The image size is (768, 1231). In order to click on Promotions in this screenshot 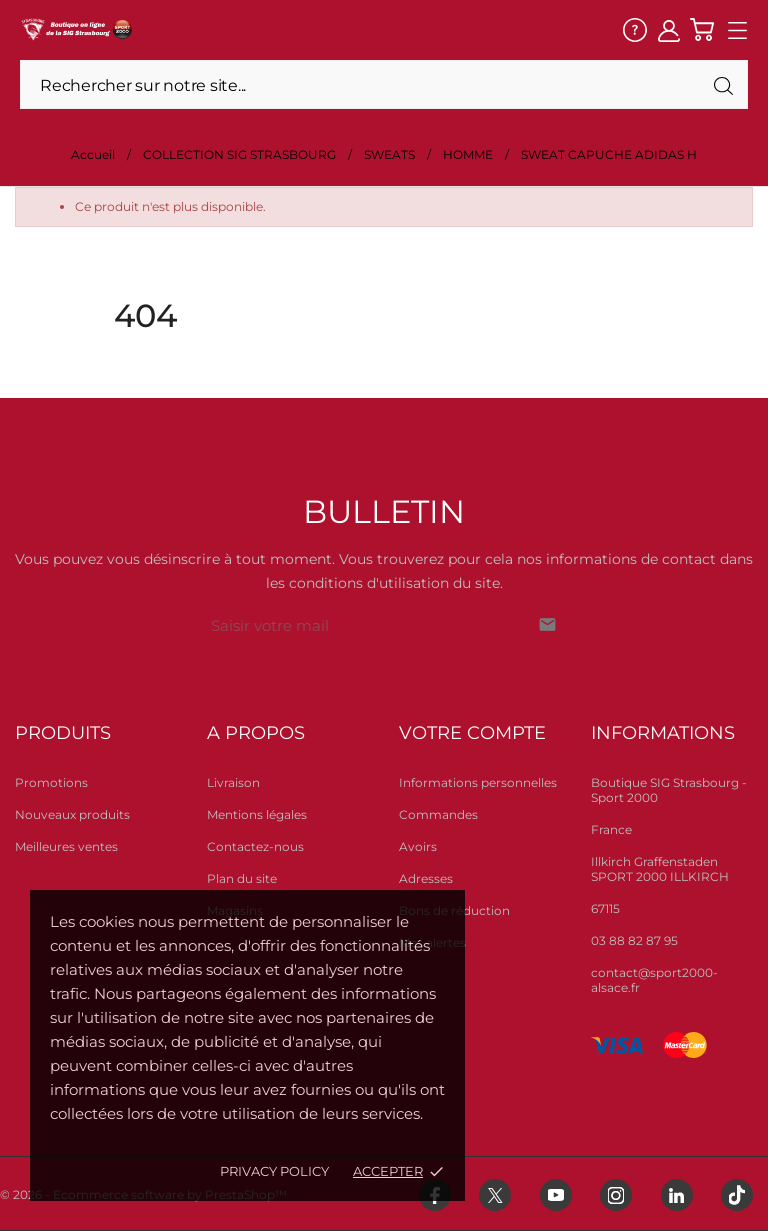, I will do `click(51, 782)`.